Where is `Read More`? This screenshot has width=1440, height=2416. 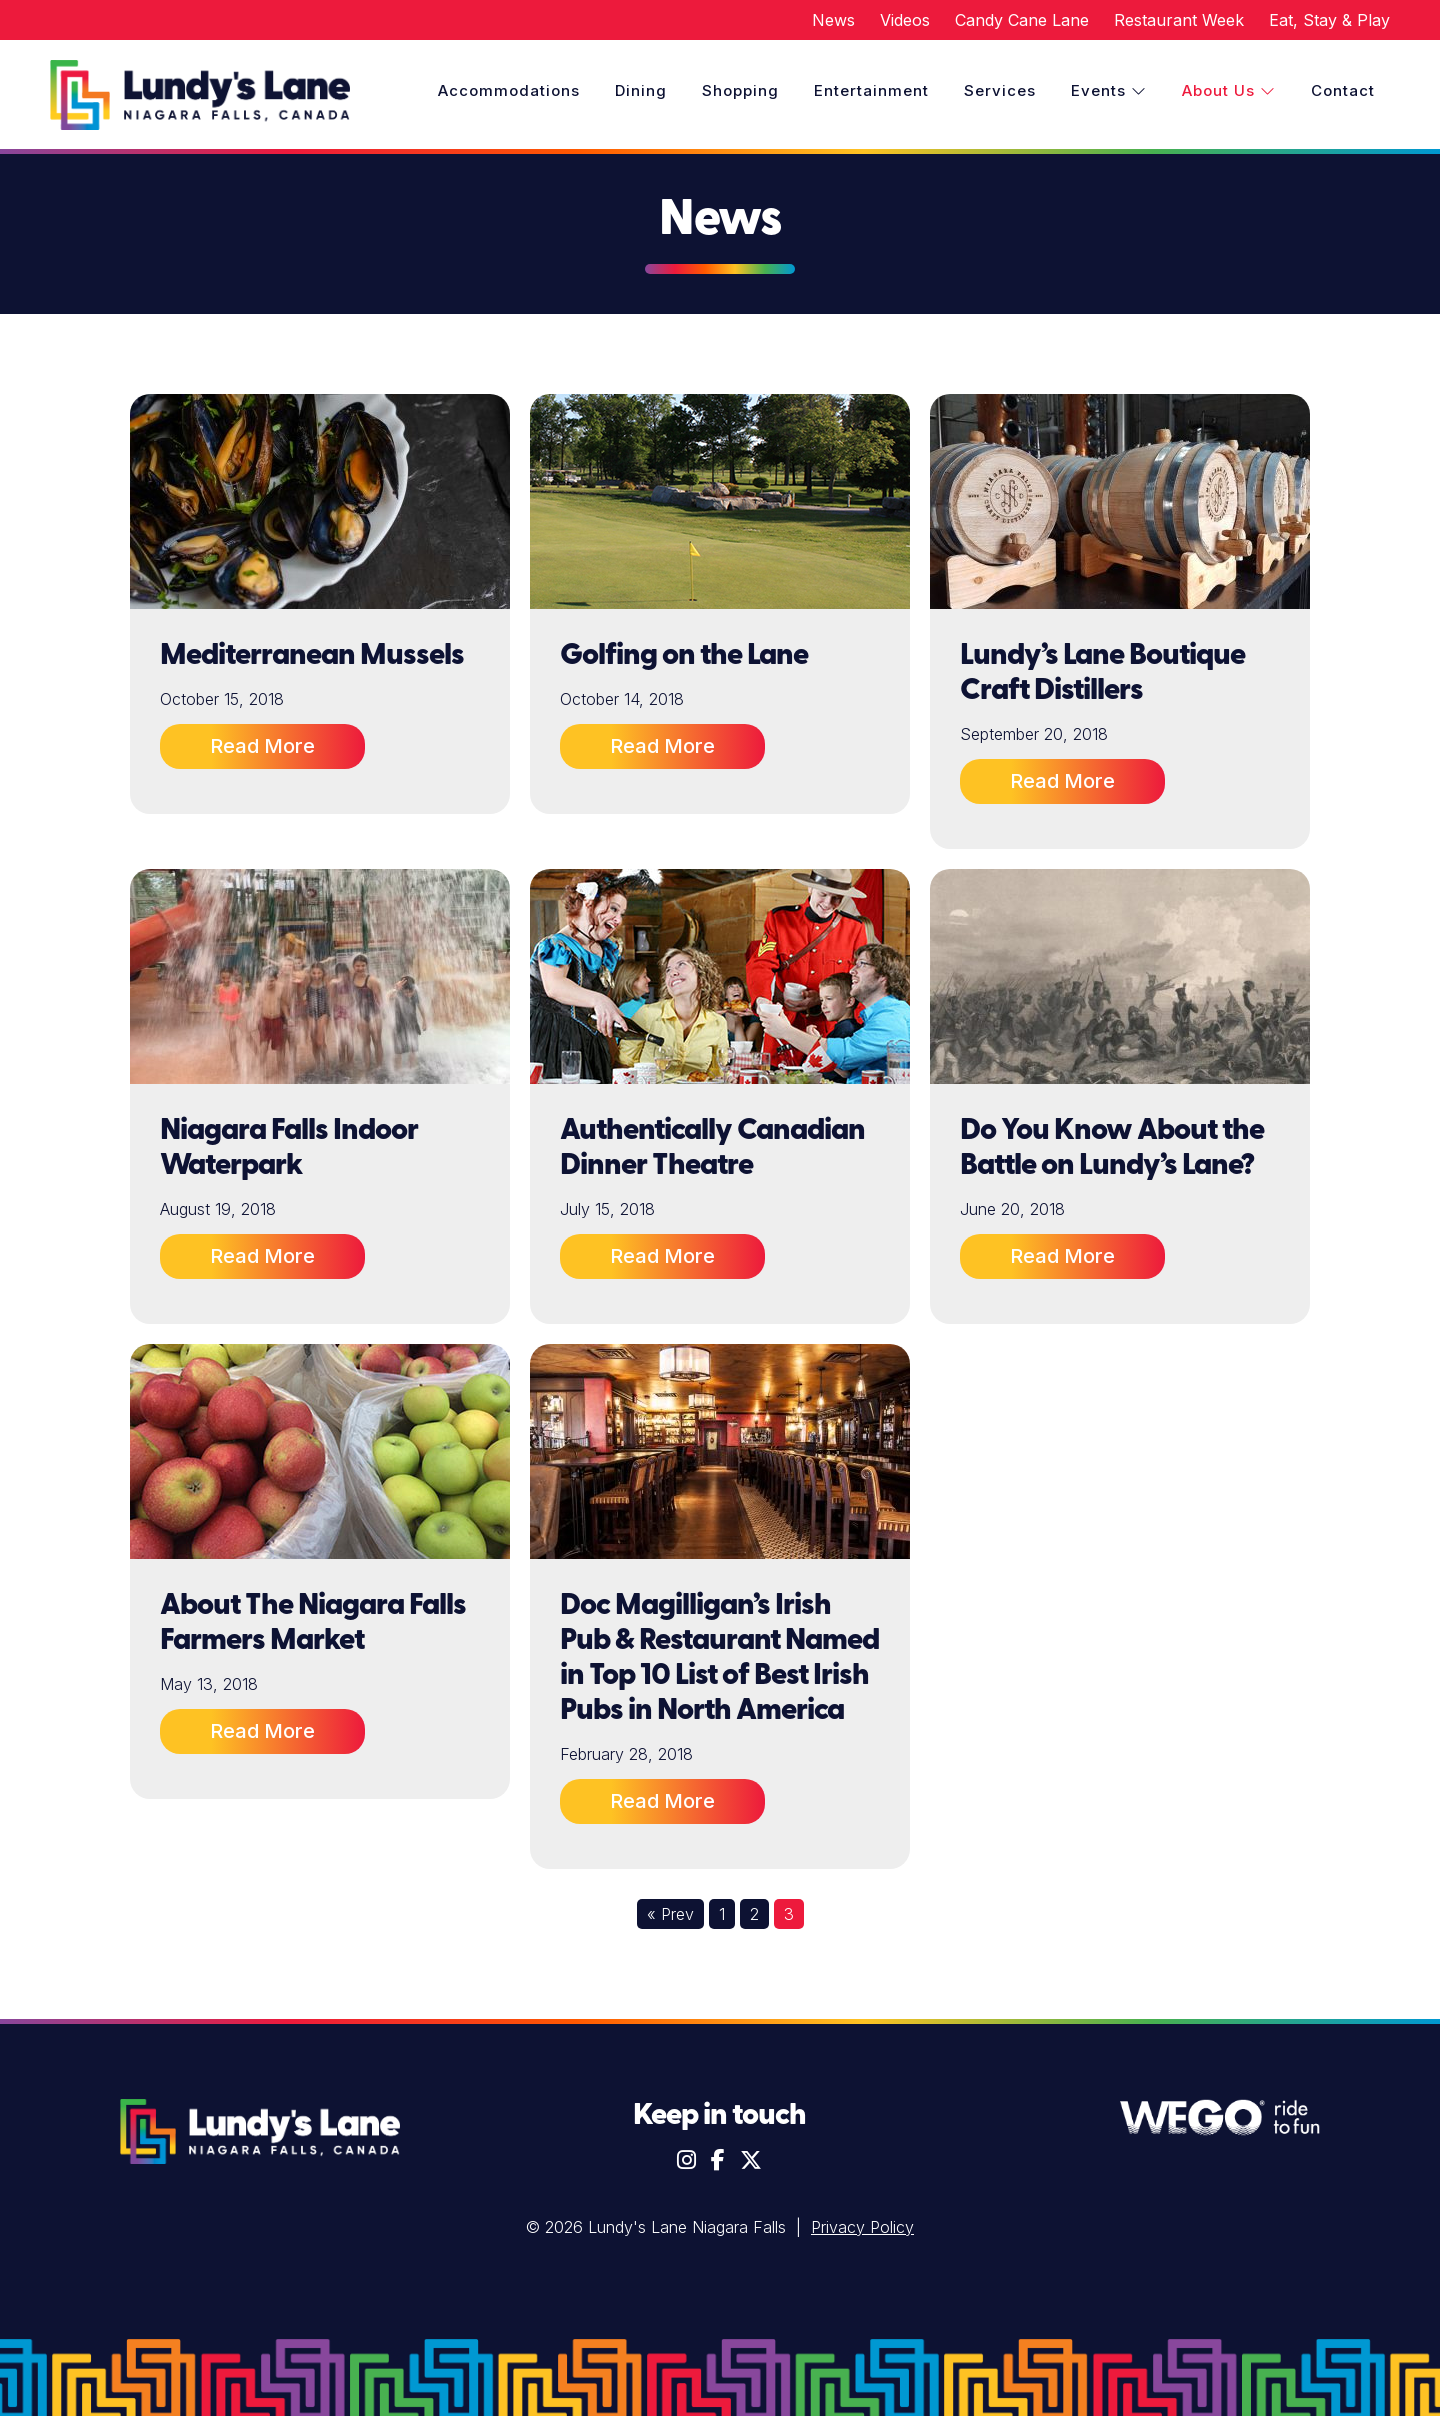 Read More is located at coordinates (262, 746).